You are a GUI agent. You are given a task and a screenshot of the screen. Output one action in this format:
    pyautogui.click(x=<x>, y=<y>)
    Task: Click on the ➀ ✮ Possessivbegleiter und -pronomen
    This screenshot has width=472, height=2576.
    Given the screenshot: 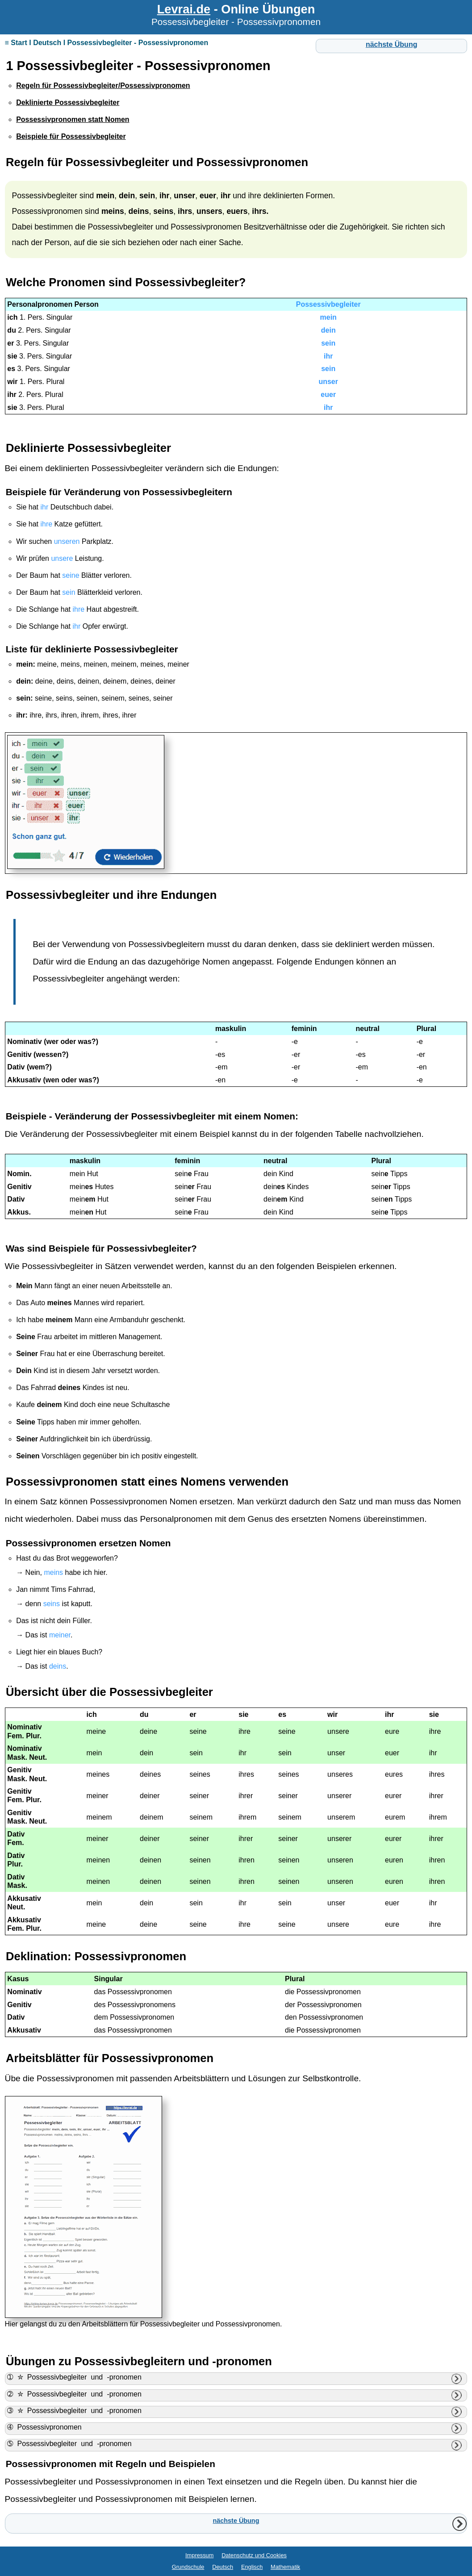 What is the action you would take?
    pyautogui.click(x=74, y=2377)
    